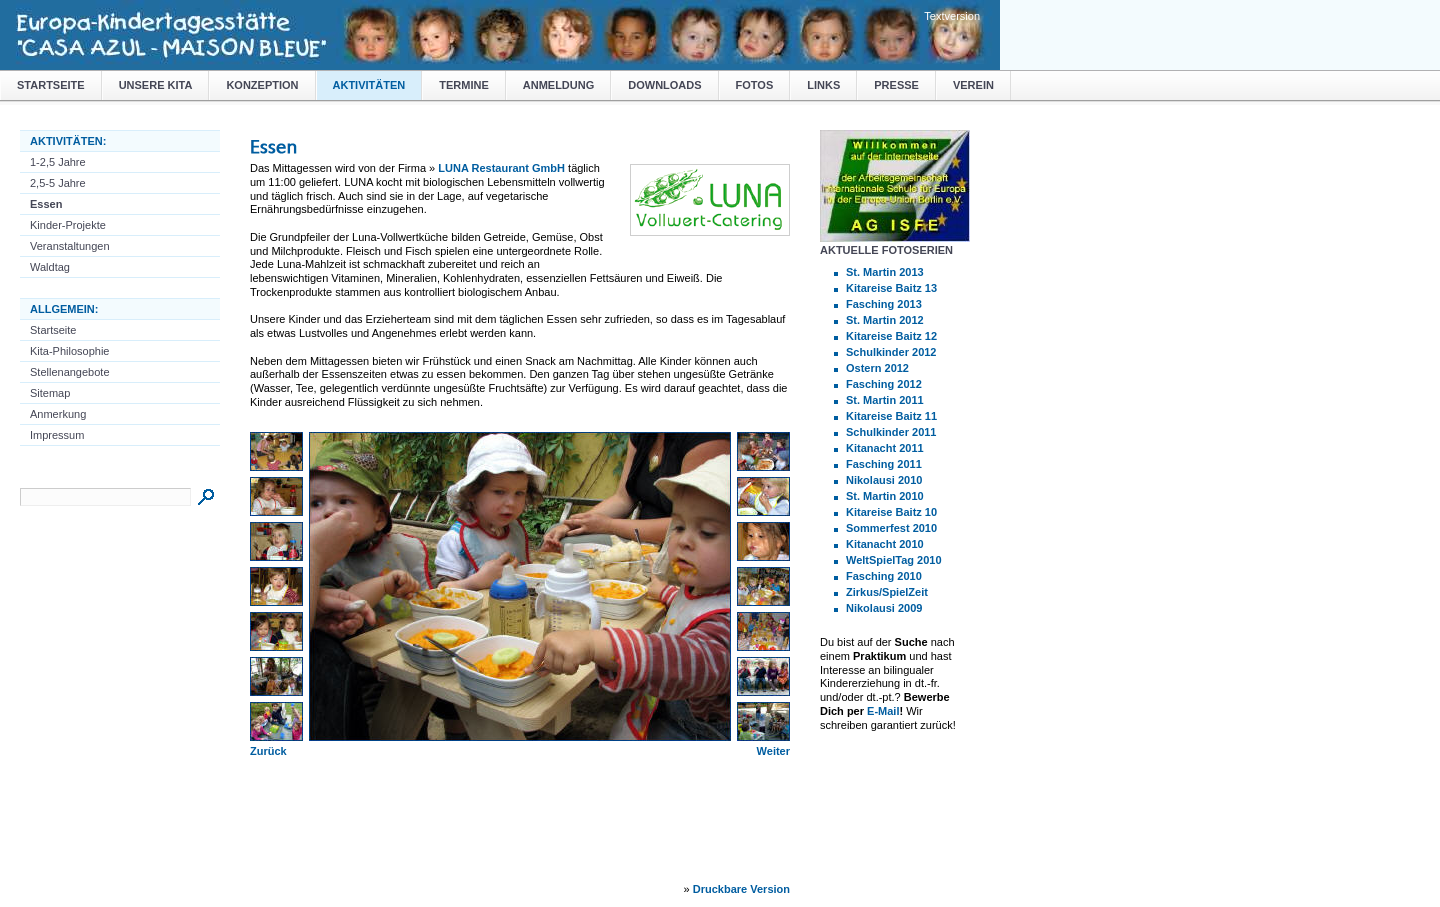  Describe the element at coordinates (891, 416) in the screenshot. I see `Kitareise Baitz 11` at that location.